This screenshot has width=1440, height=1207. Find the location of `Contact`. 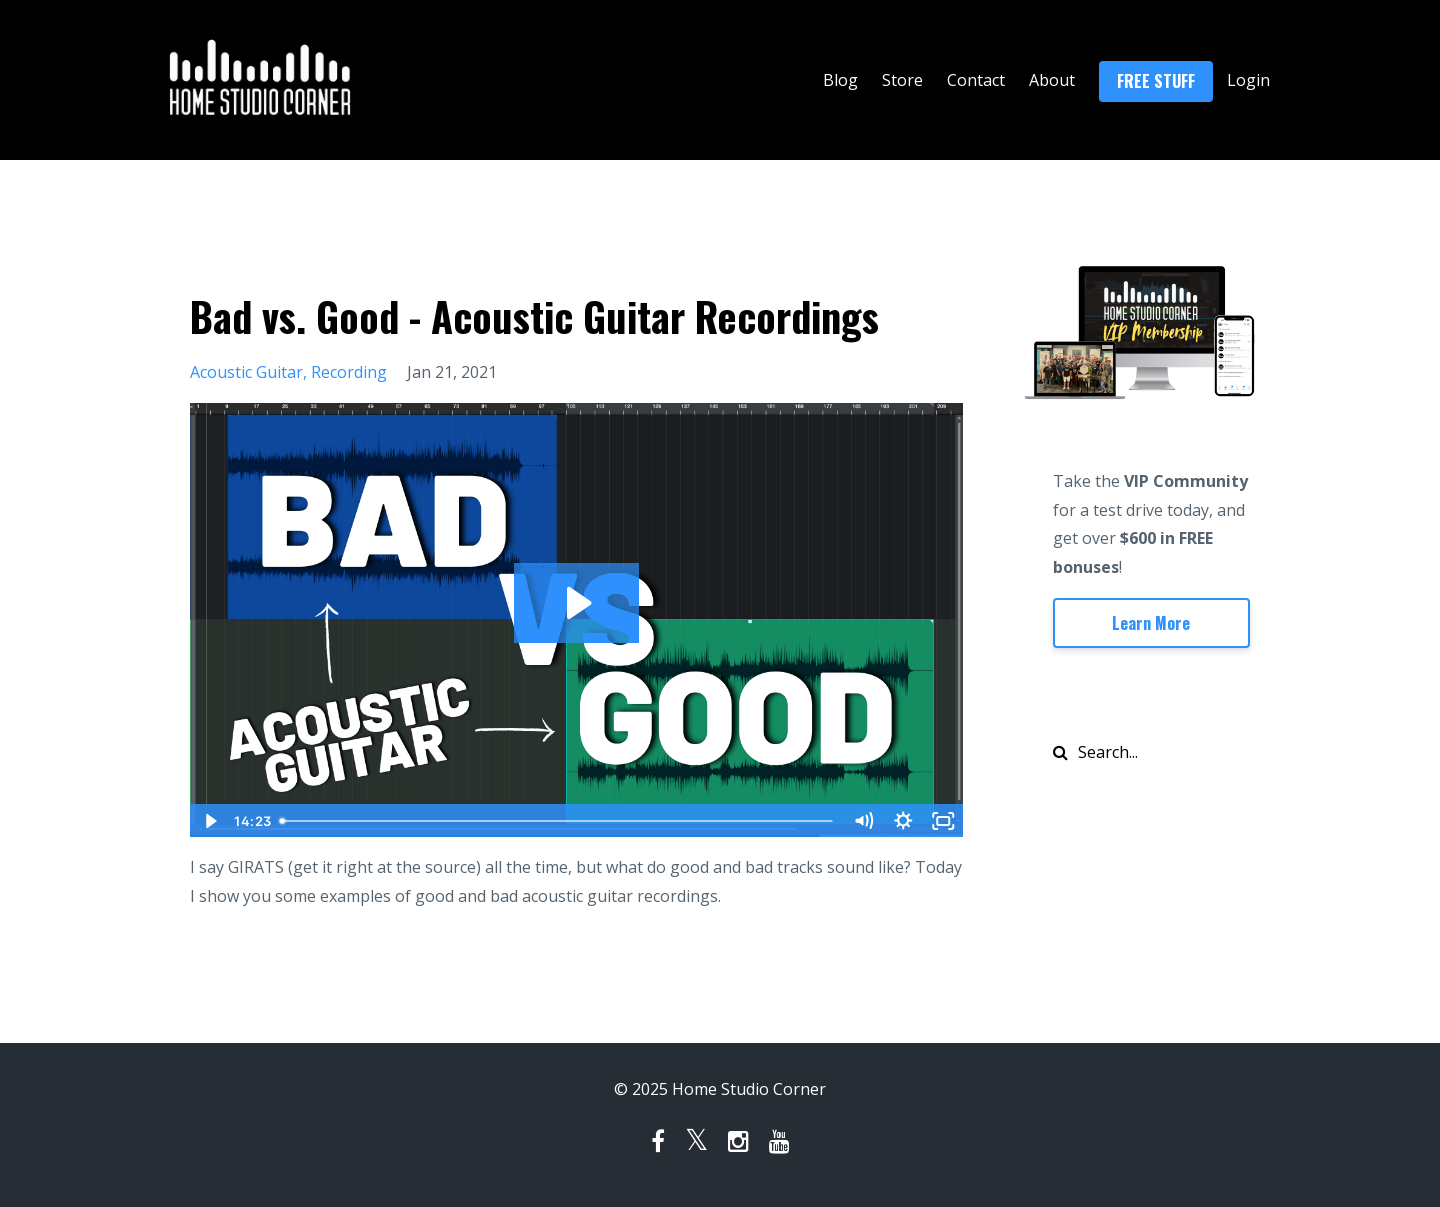

Contact is located at coordinates (976, 80).